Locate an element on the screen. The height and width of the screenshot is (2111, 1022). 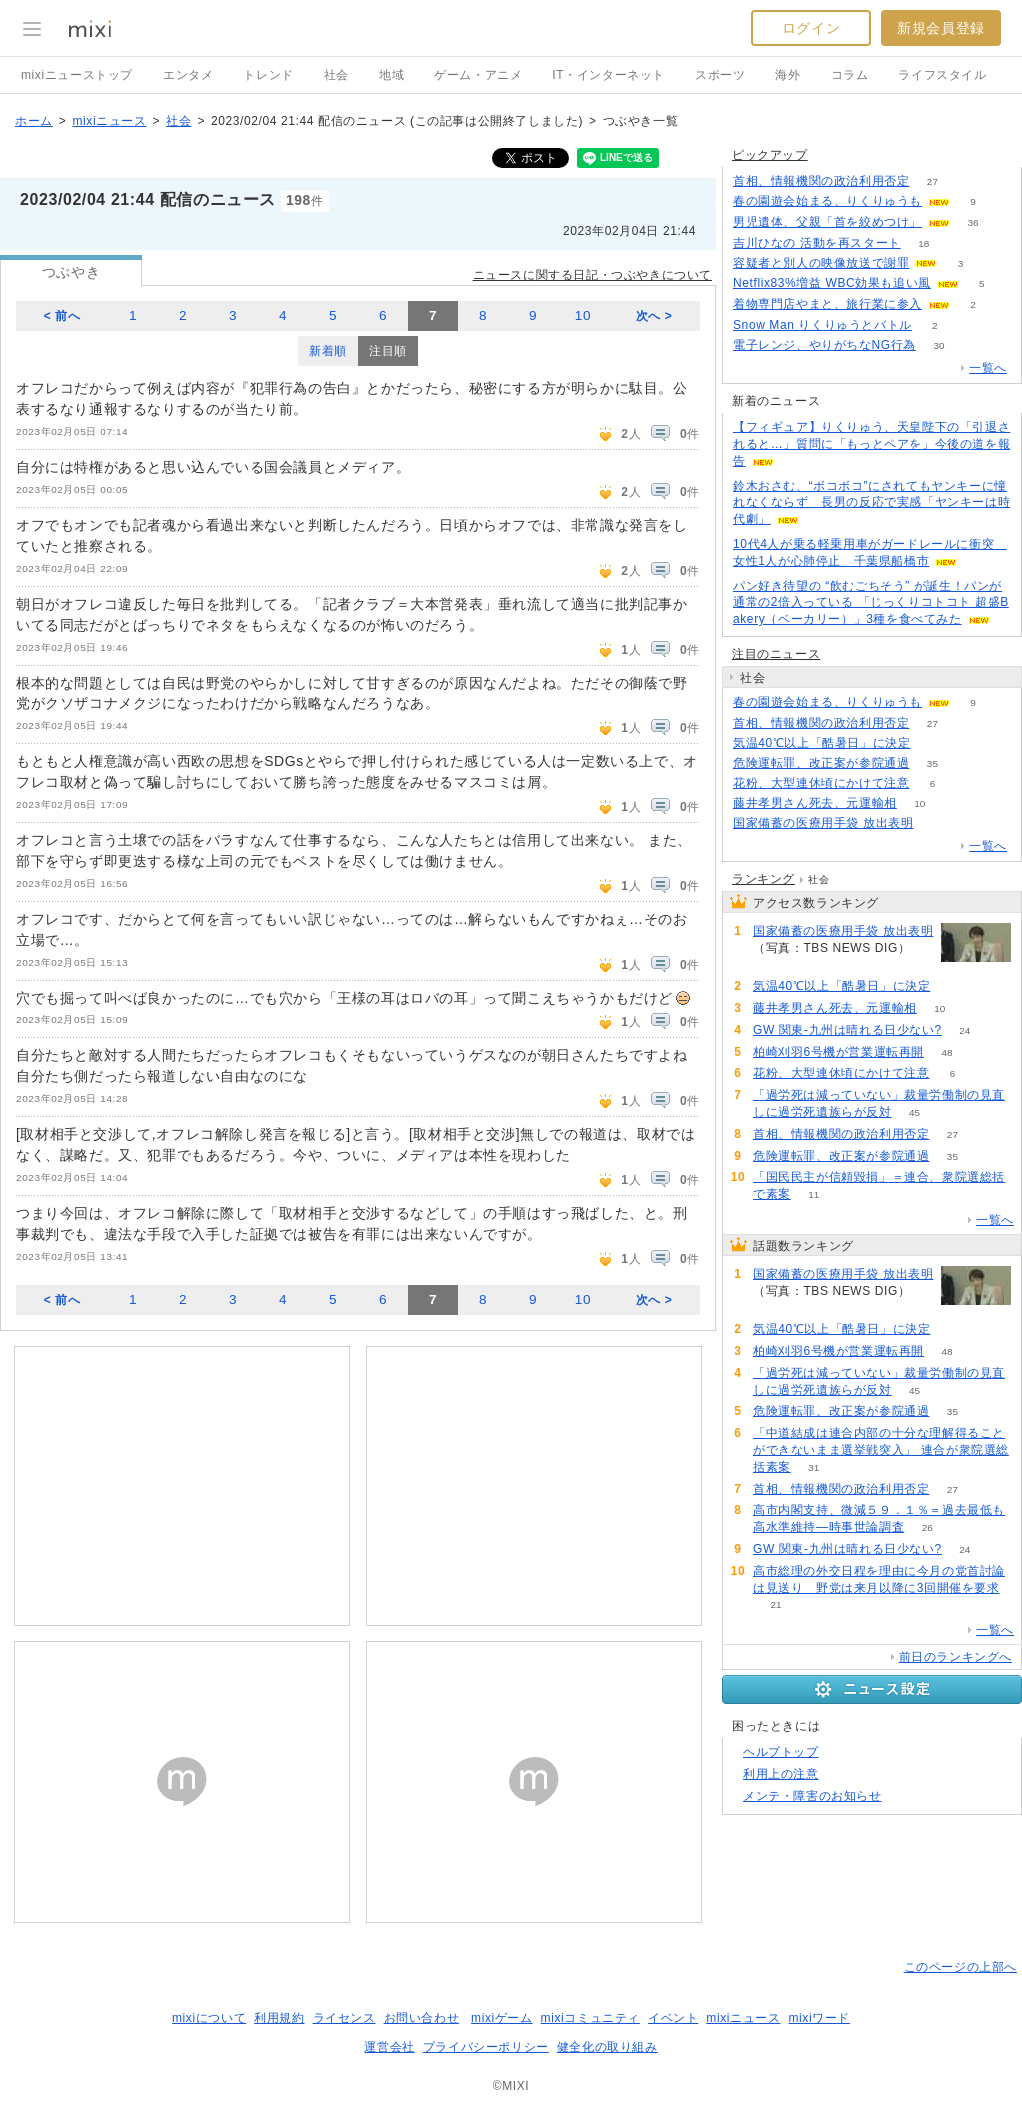
ライフスタイル is located at coordinates (942, 75).